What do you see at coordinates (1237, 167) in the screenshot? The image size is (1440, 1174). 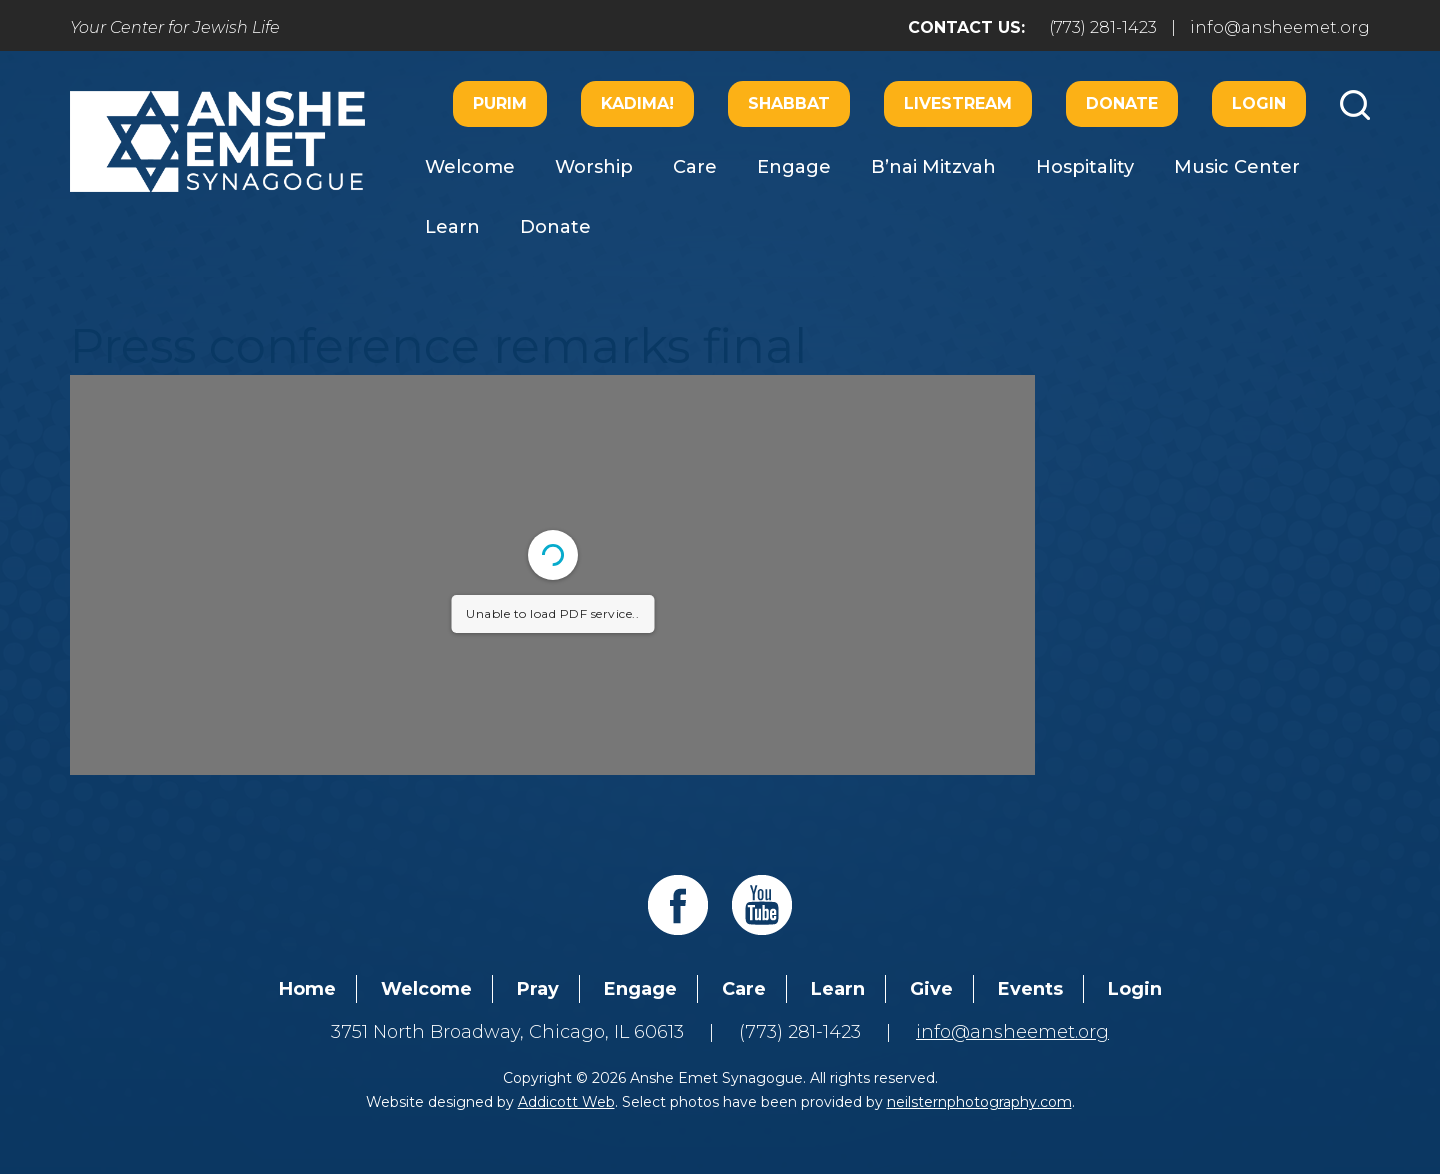 I see `Music Center` at bounding box center [1237, 167].